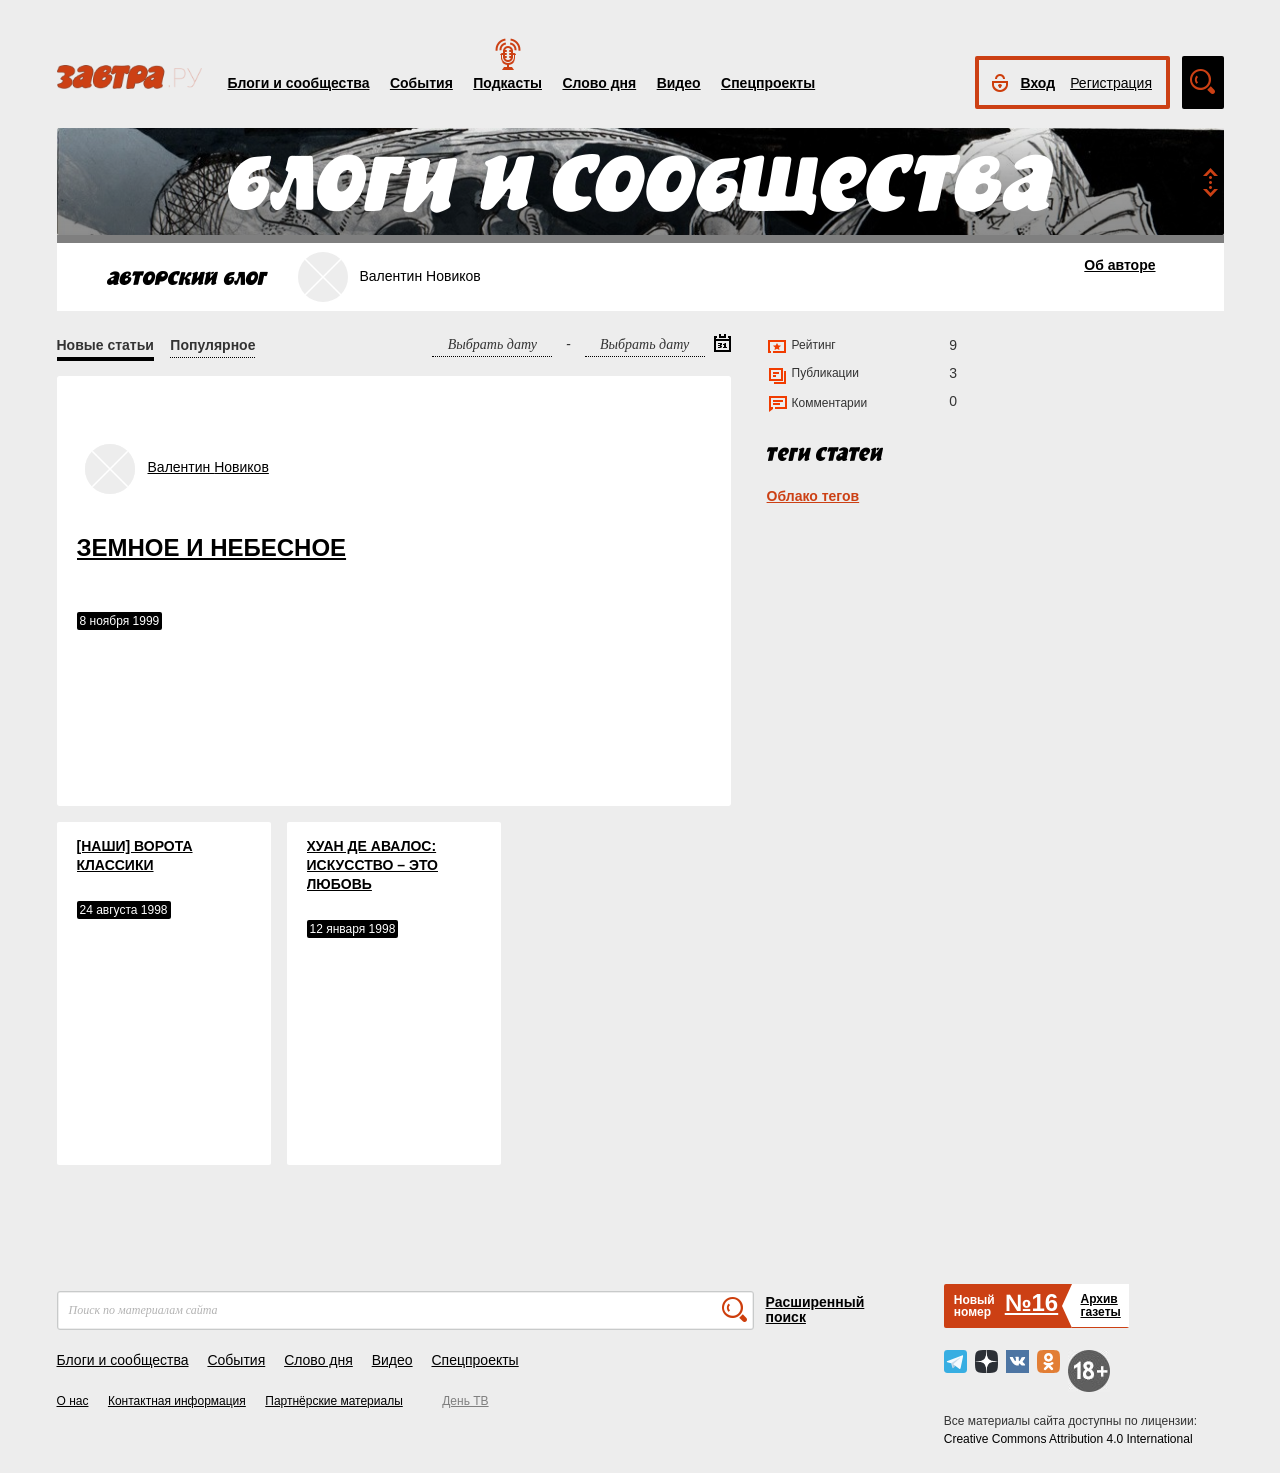 This screenshot has height=1473, width=1280. What do you see at coordinates (507, 83) in the screenshot?
I see `Подкасты` at bounding box center [507, 83].